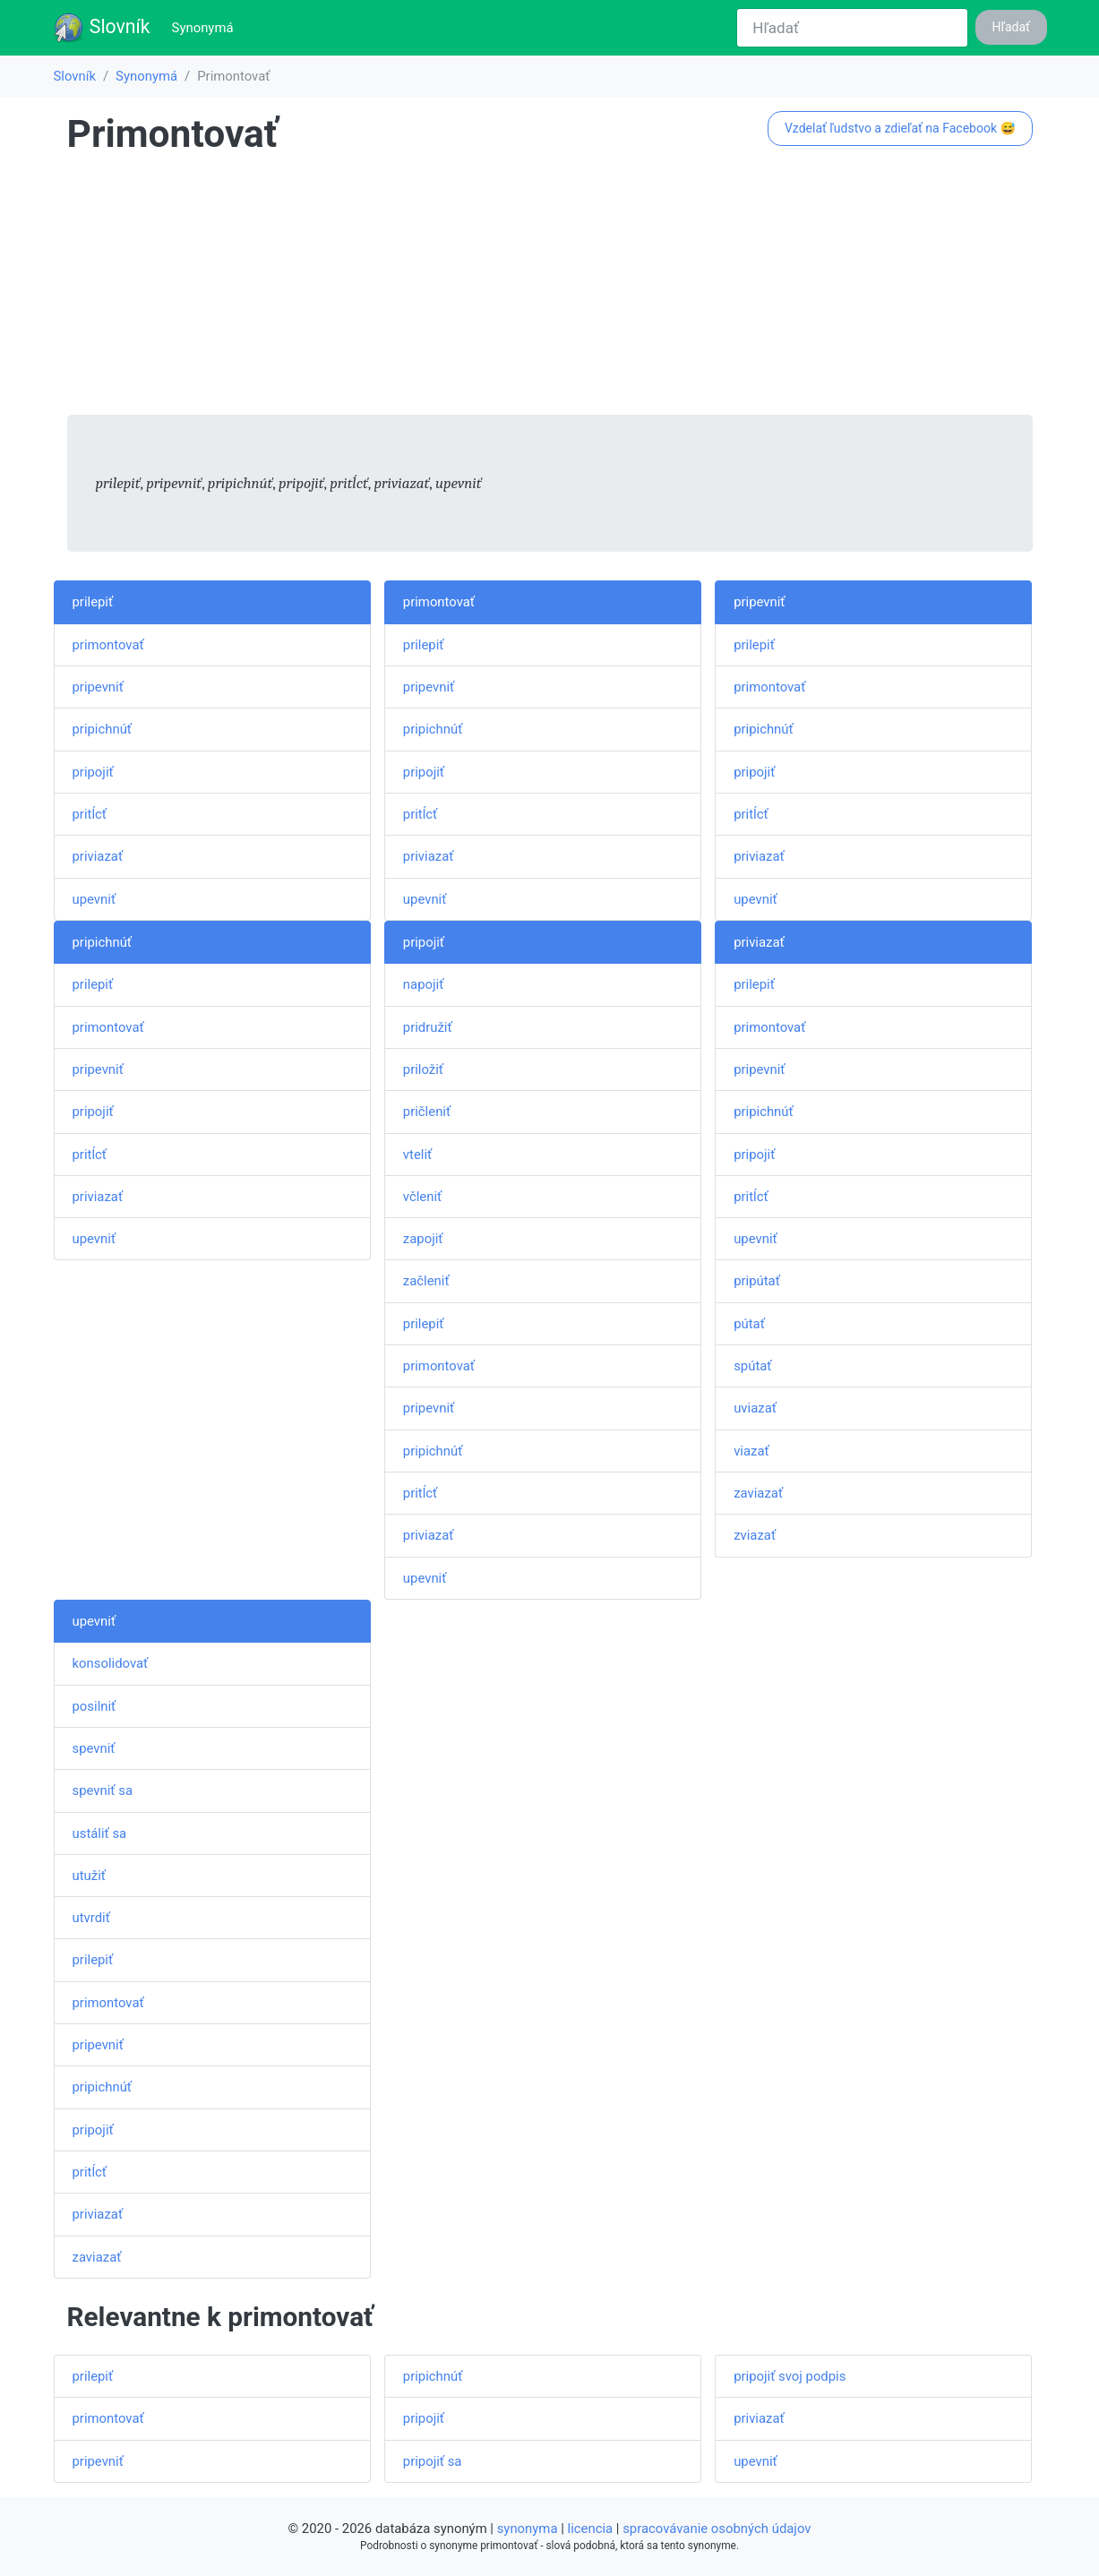  I want to click on uviazať, so click(755, 1408).